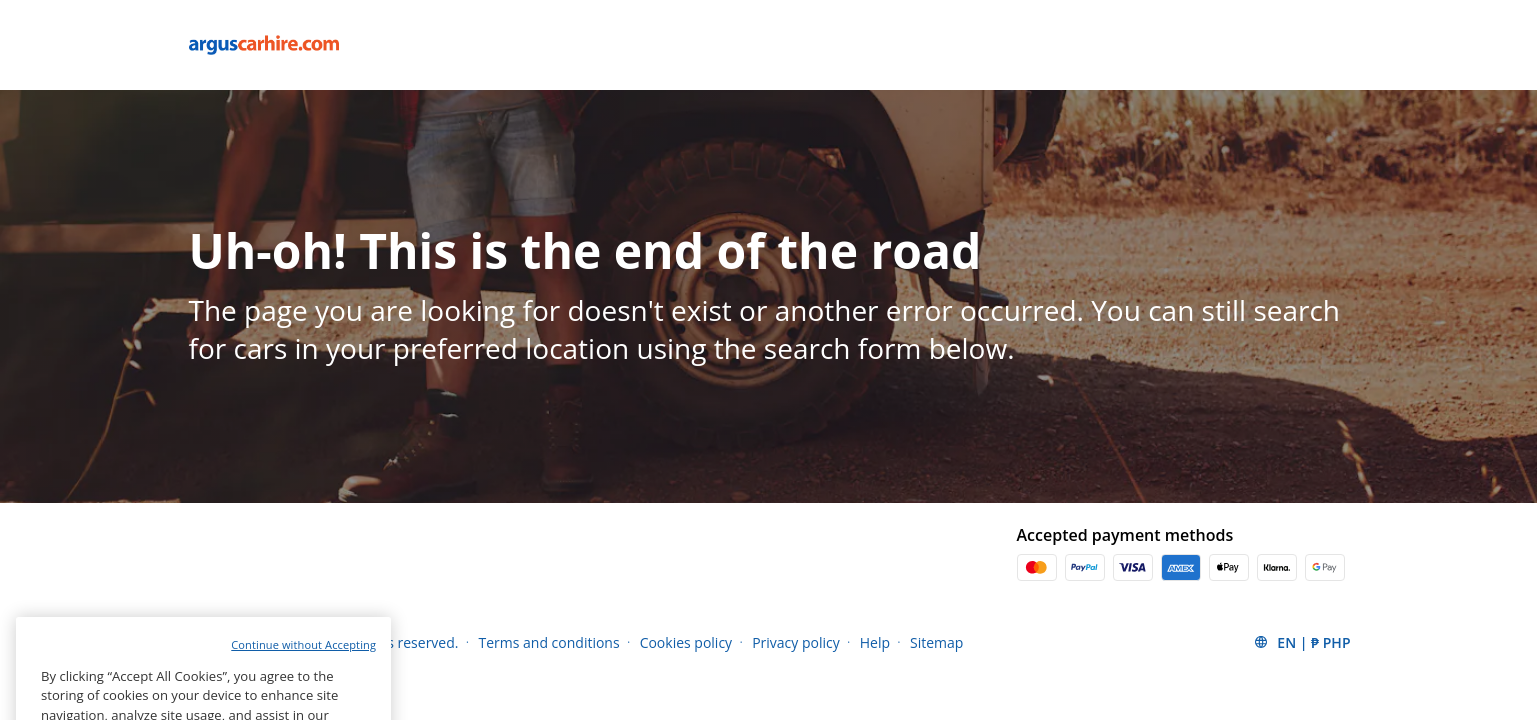  I want to click on Privacy policy [Menu Items], so click(796, 642).